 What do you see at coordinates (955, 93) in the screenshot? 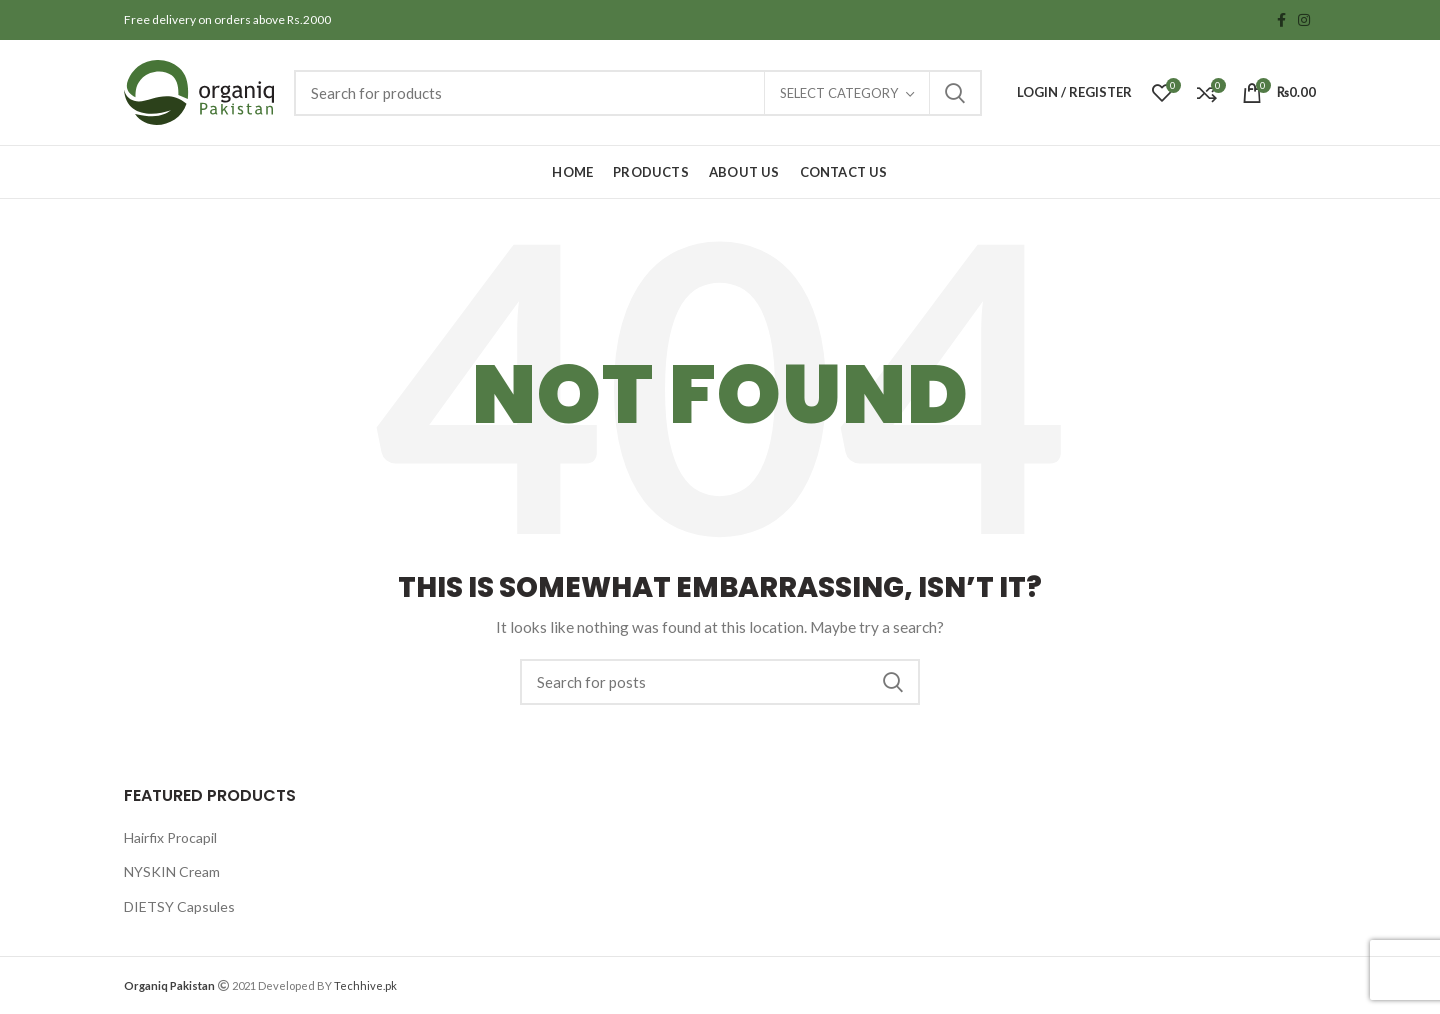
I see `Search` at bounding box center [955, 93].